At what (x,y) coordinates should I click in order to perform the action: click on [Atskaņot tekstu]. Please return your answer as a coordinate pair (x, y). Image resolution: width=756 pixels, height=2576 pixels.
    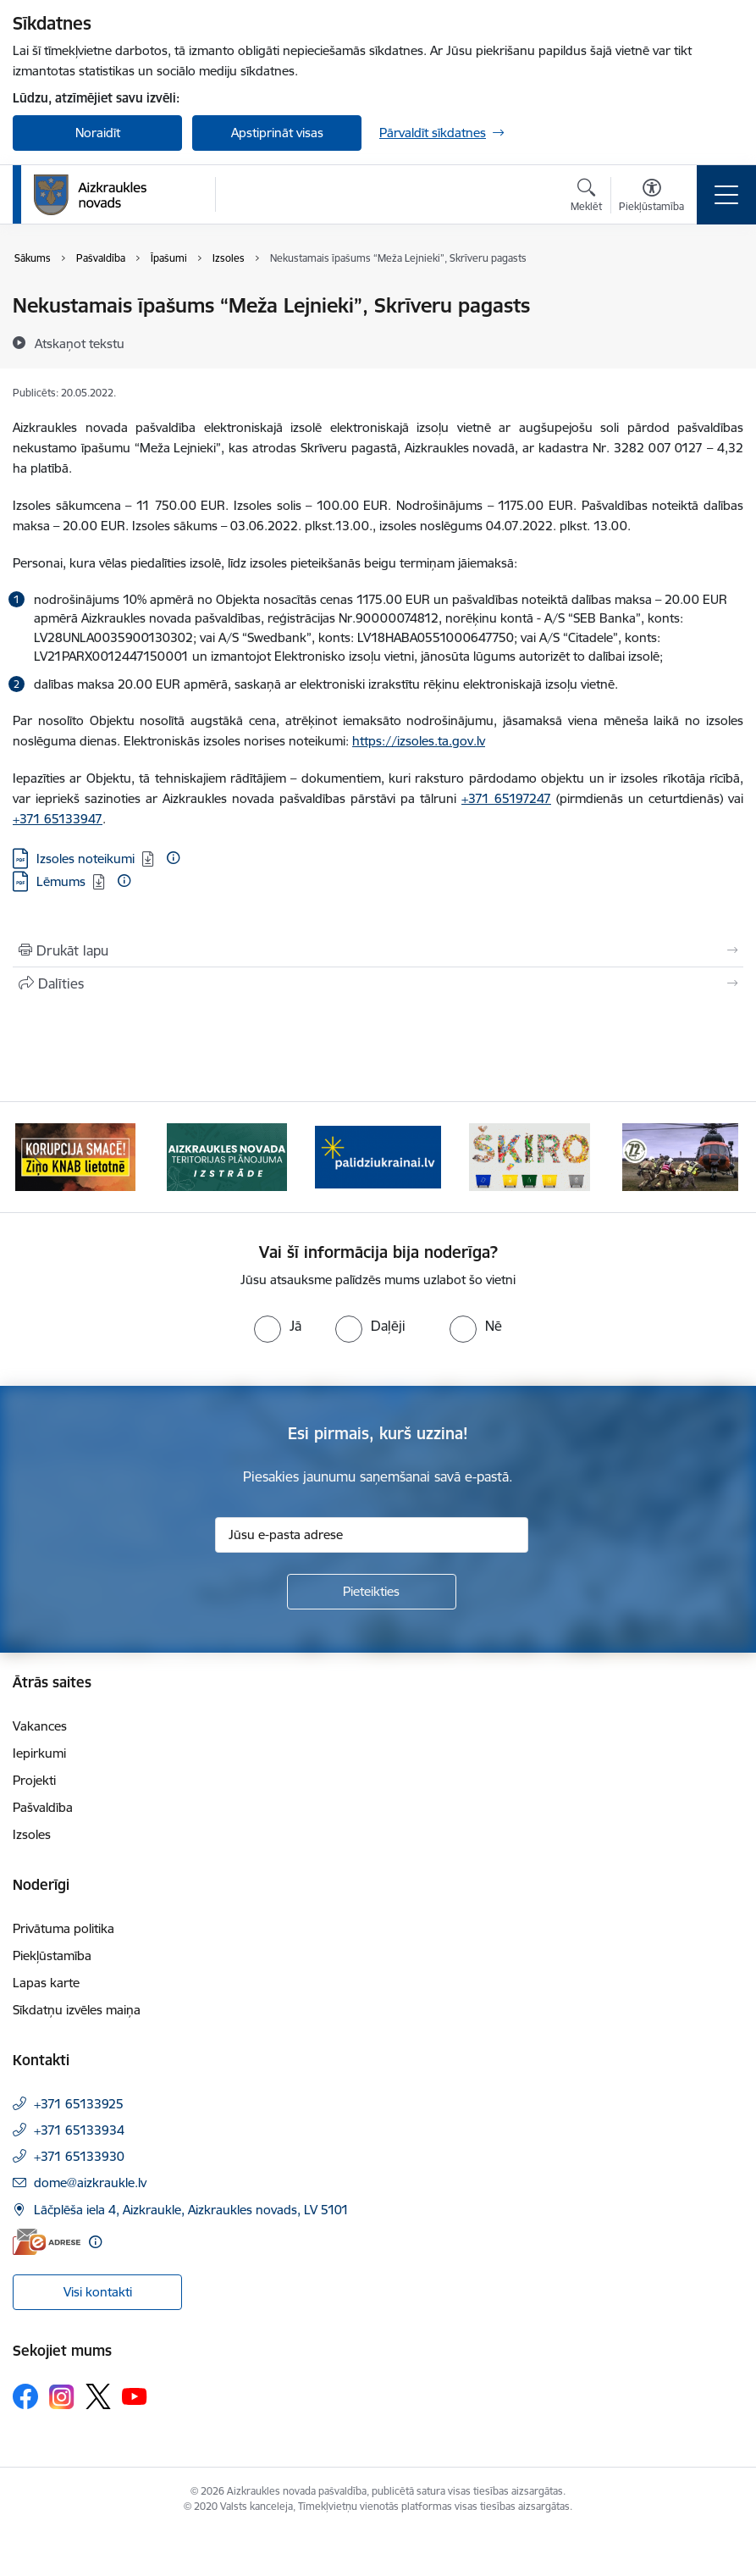
    Looking at the image, I should click on (79, 343).